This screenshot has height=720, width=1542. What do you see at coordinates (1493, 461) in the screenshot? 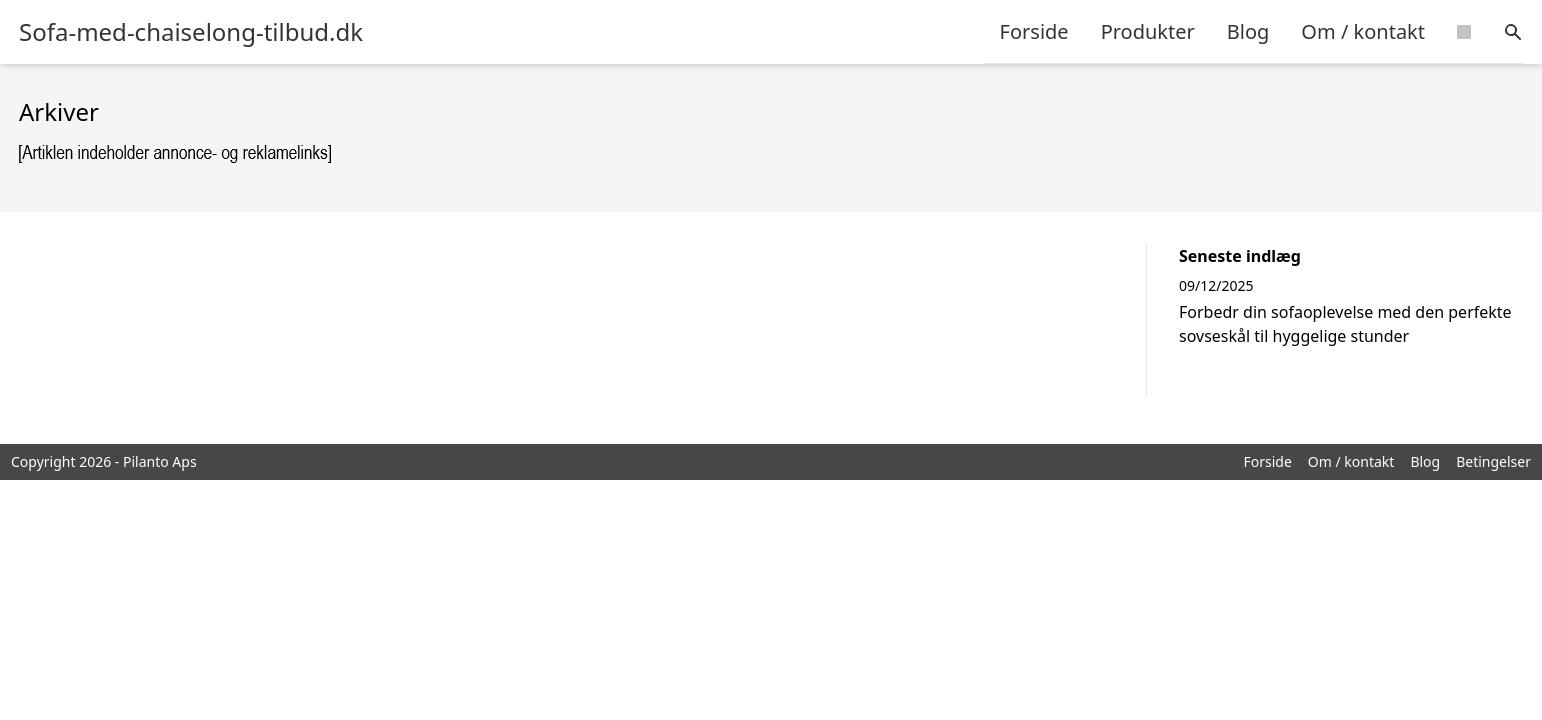
I see `Betingelser` at bounding box center [1493, 461].